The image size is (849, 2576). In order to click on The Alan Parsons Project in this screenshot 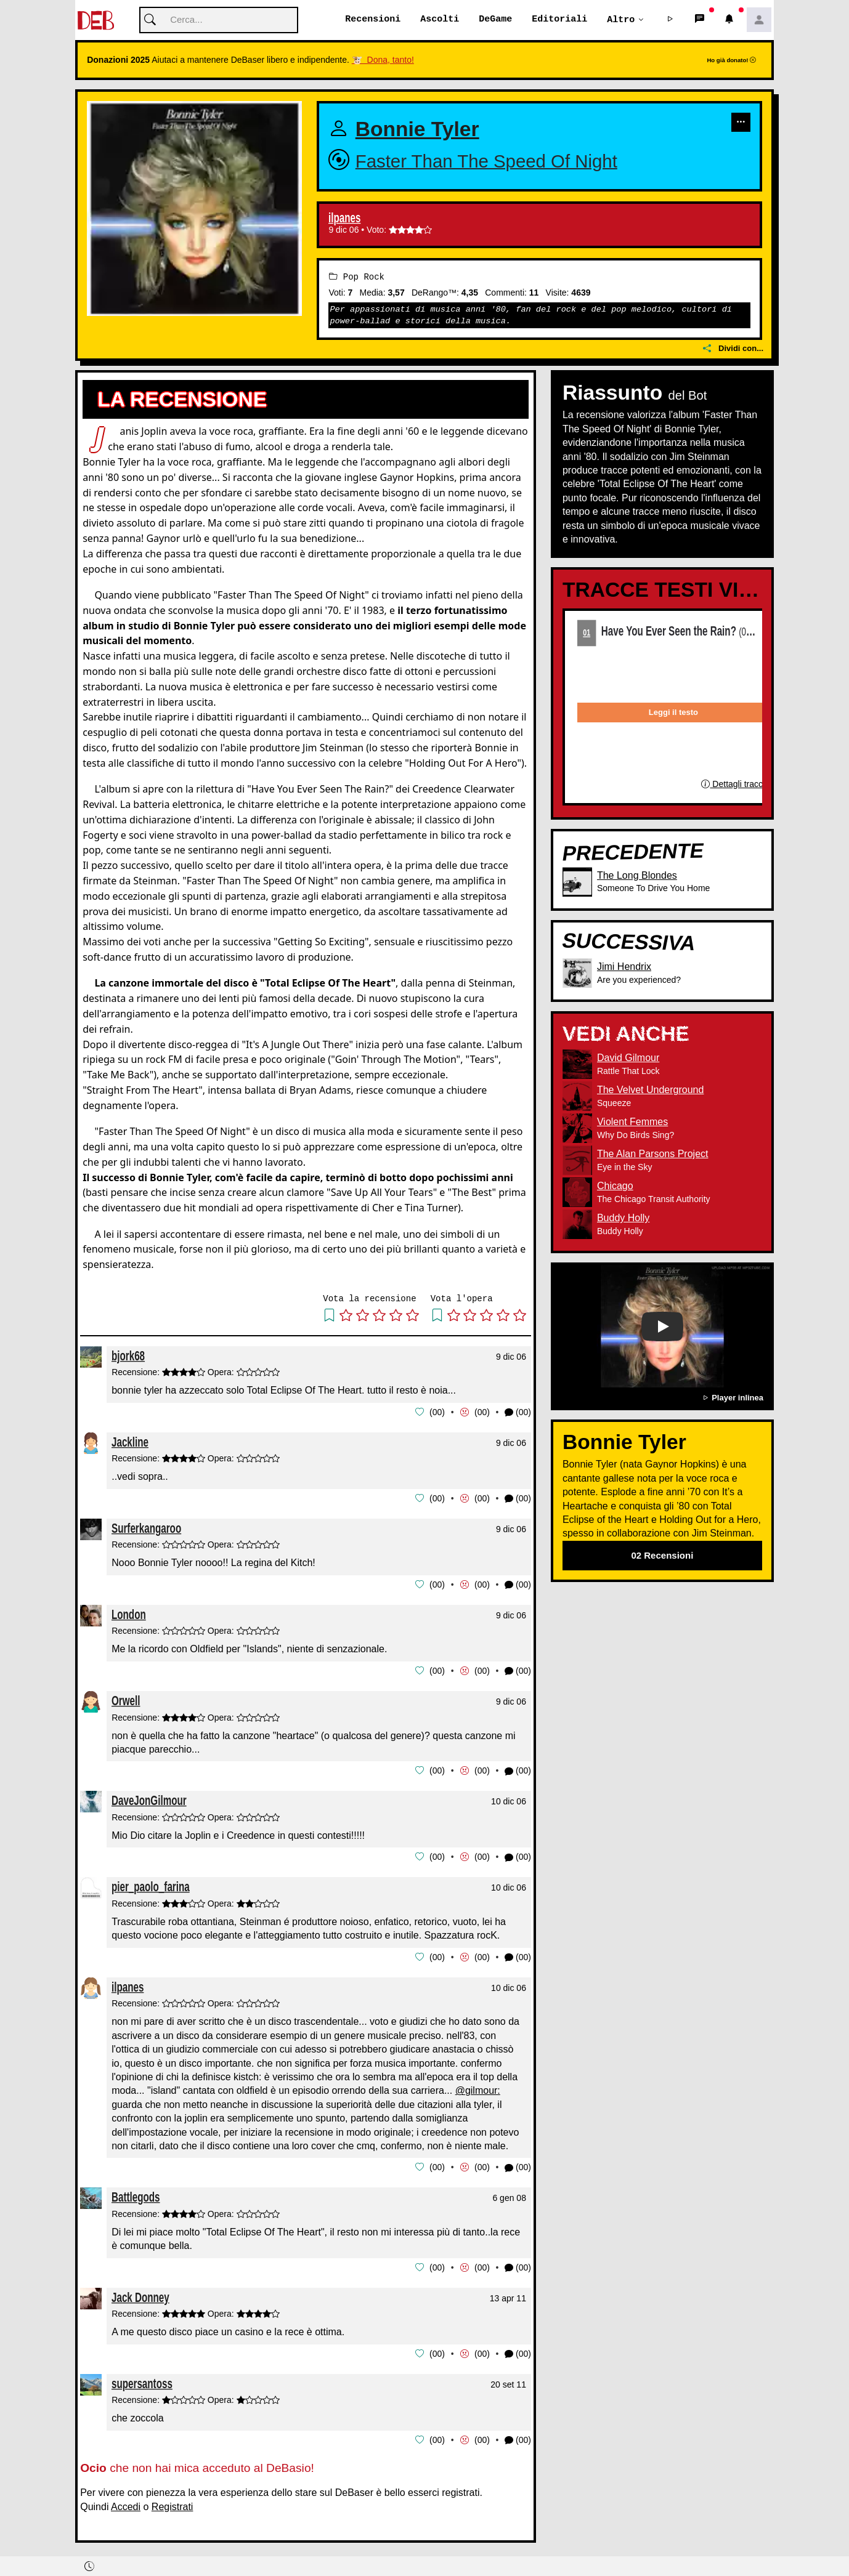, I will do `click(653, 1154)`.